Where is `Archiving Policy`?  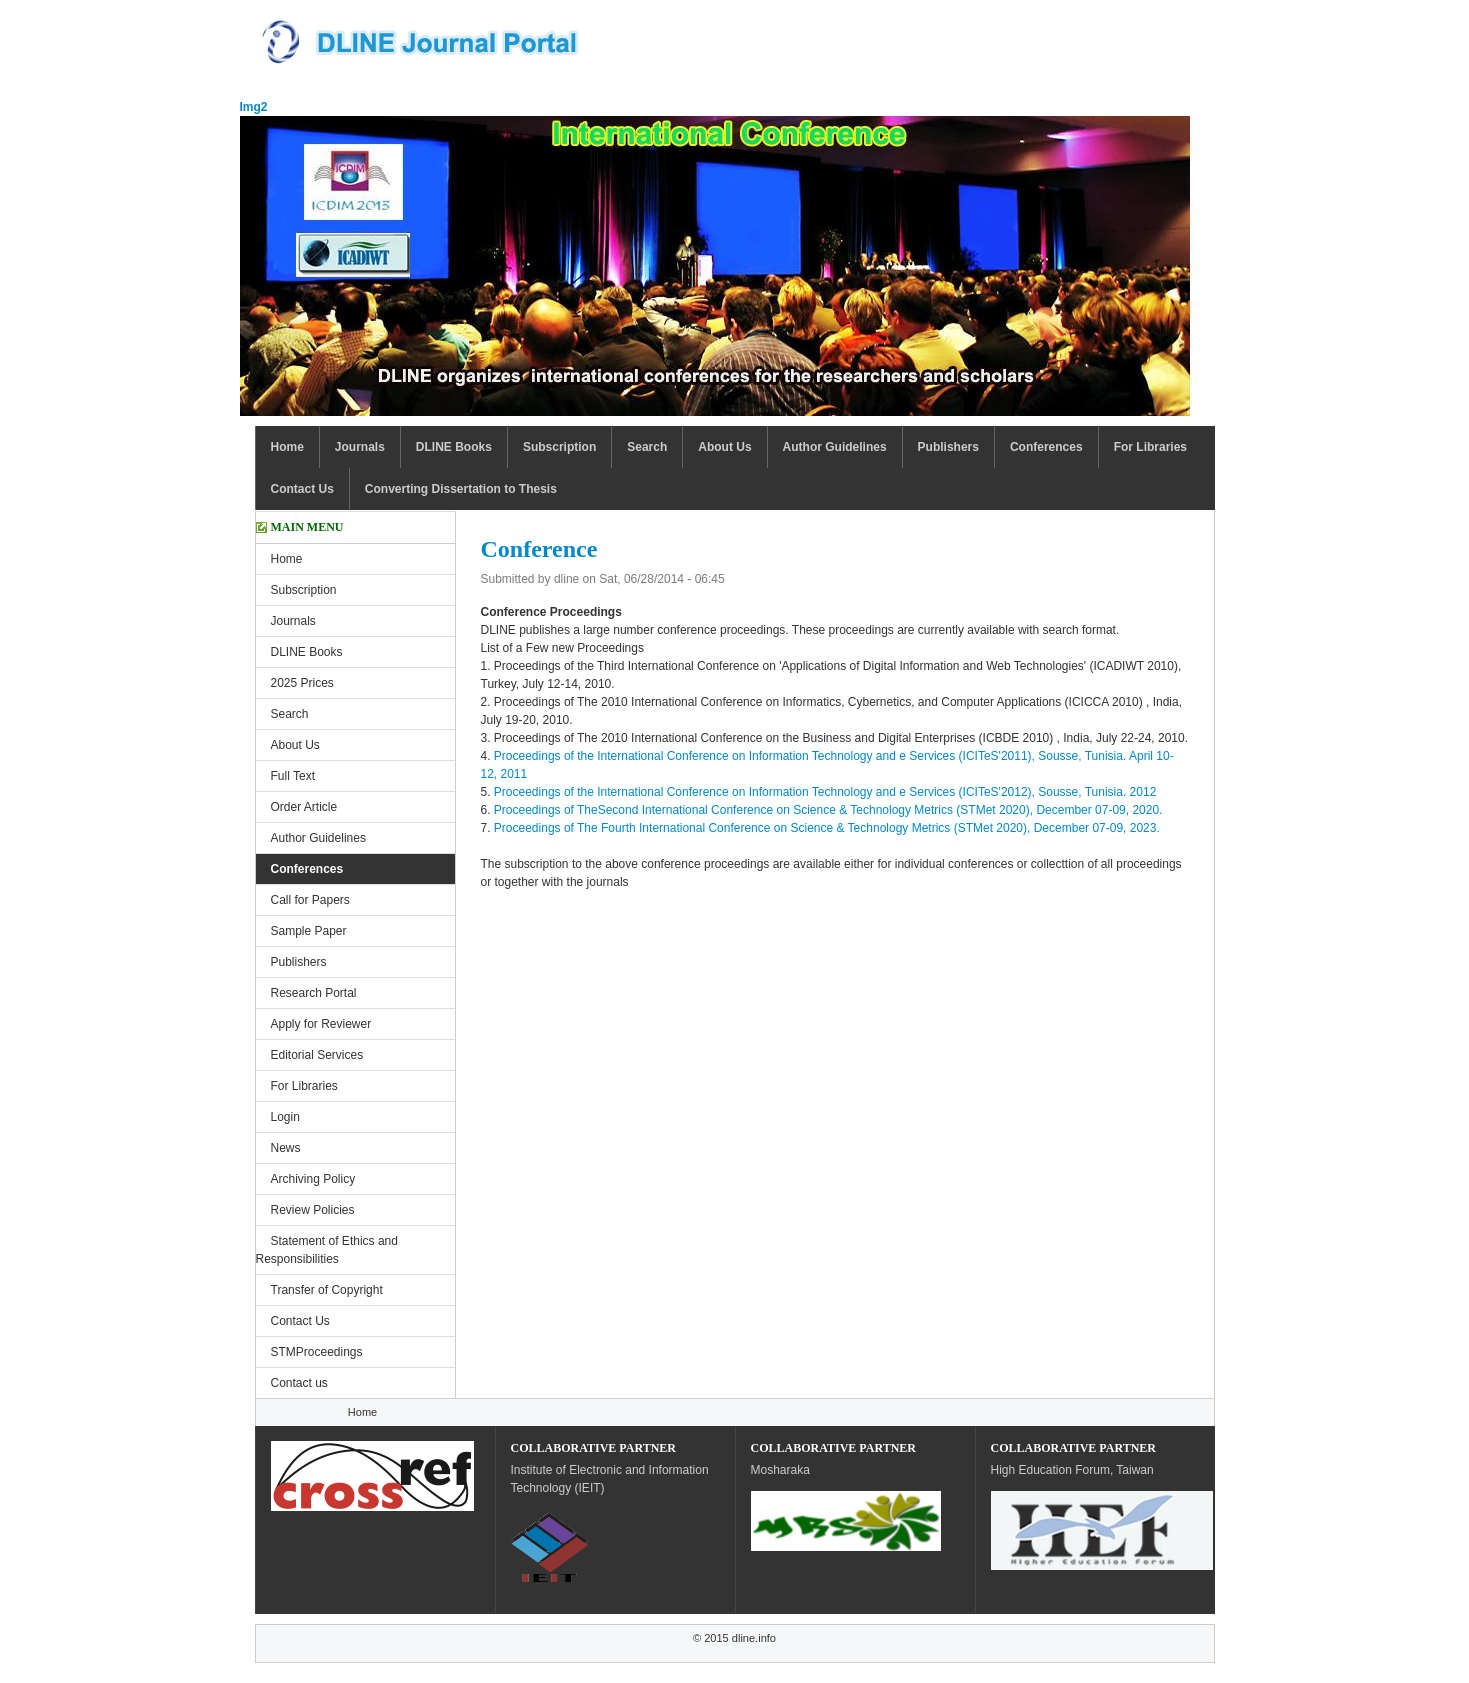 Archiving Policy is located at coordinates (313, 1179).